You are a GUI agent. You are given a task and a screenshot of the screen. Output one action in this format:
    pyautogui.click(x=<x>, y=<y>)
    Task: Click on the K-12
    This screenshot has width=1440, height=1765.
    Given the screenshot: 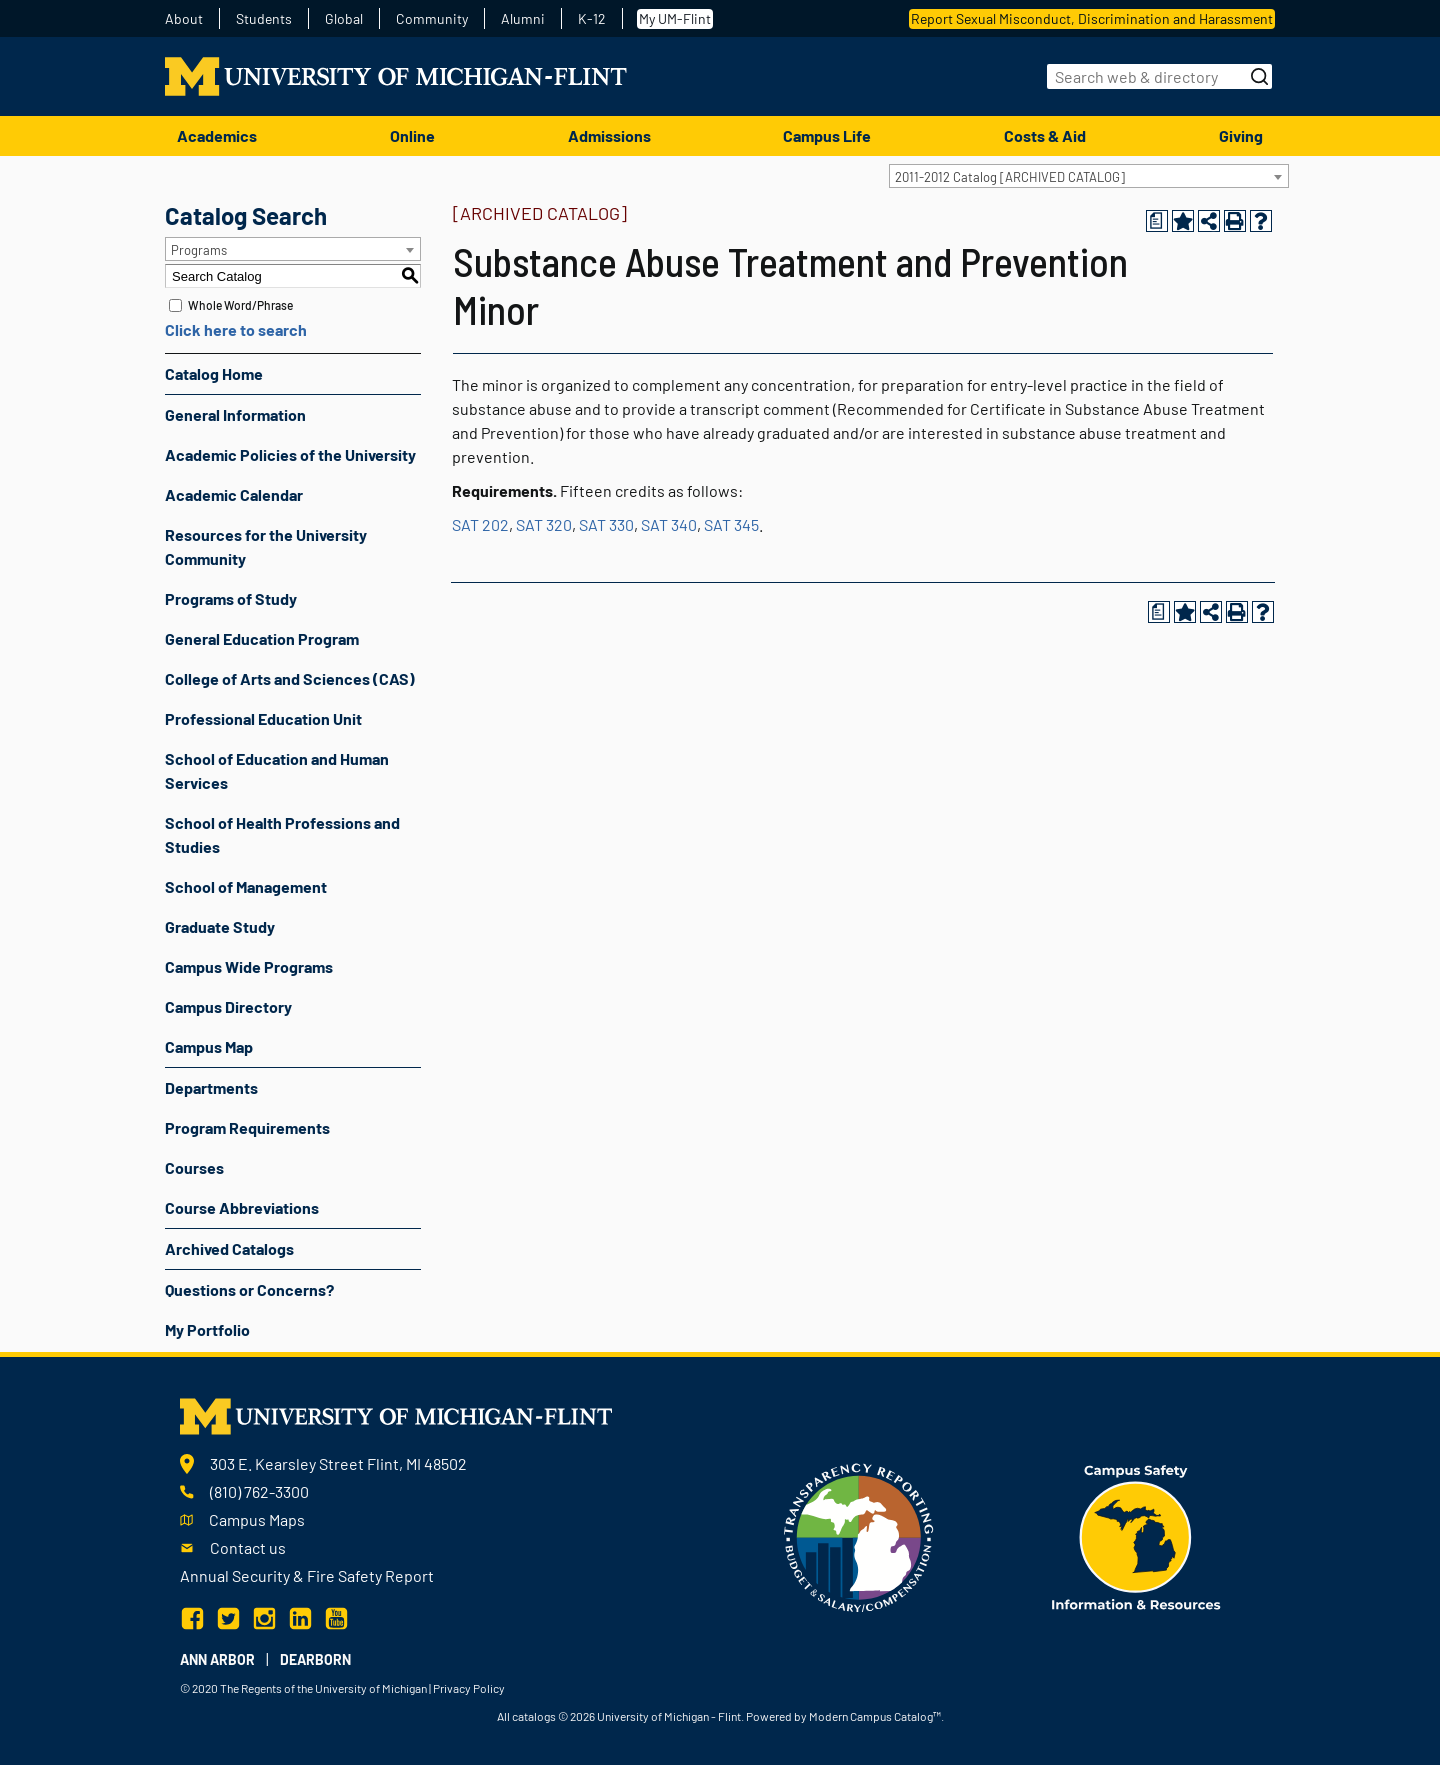 What is the action you would take?
    pyautogui.click(x=592, y=19)
    